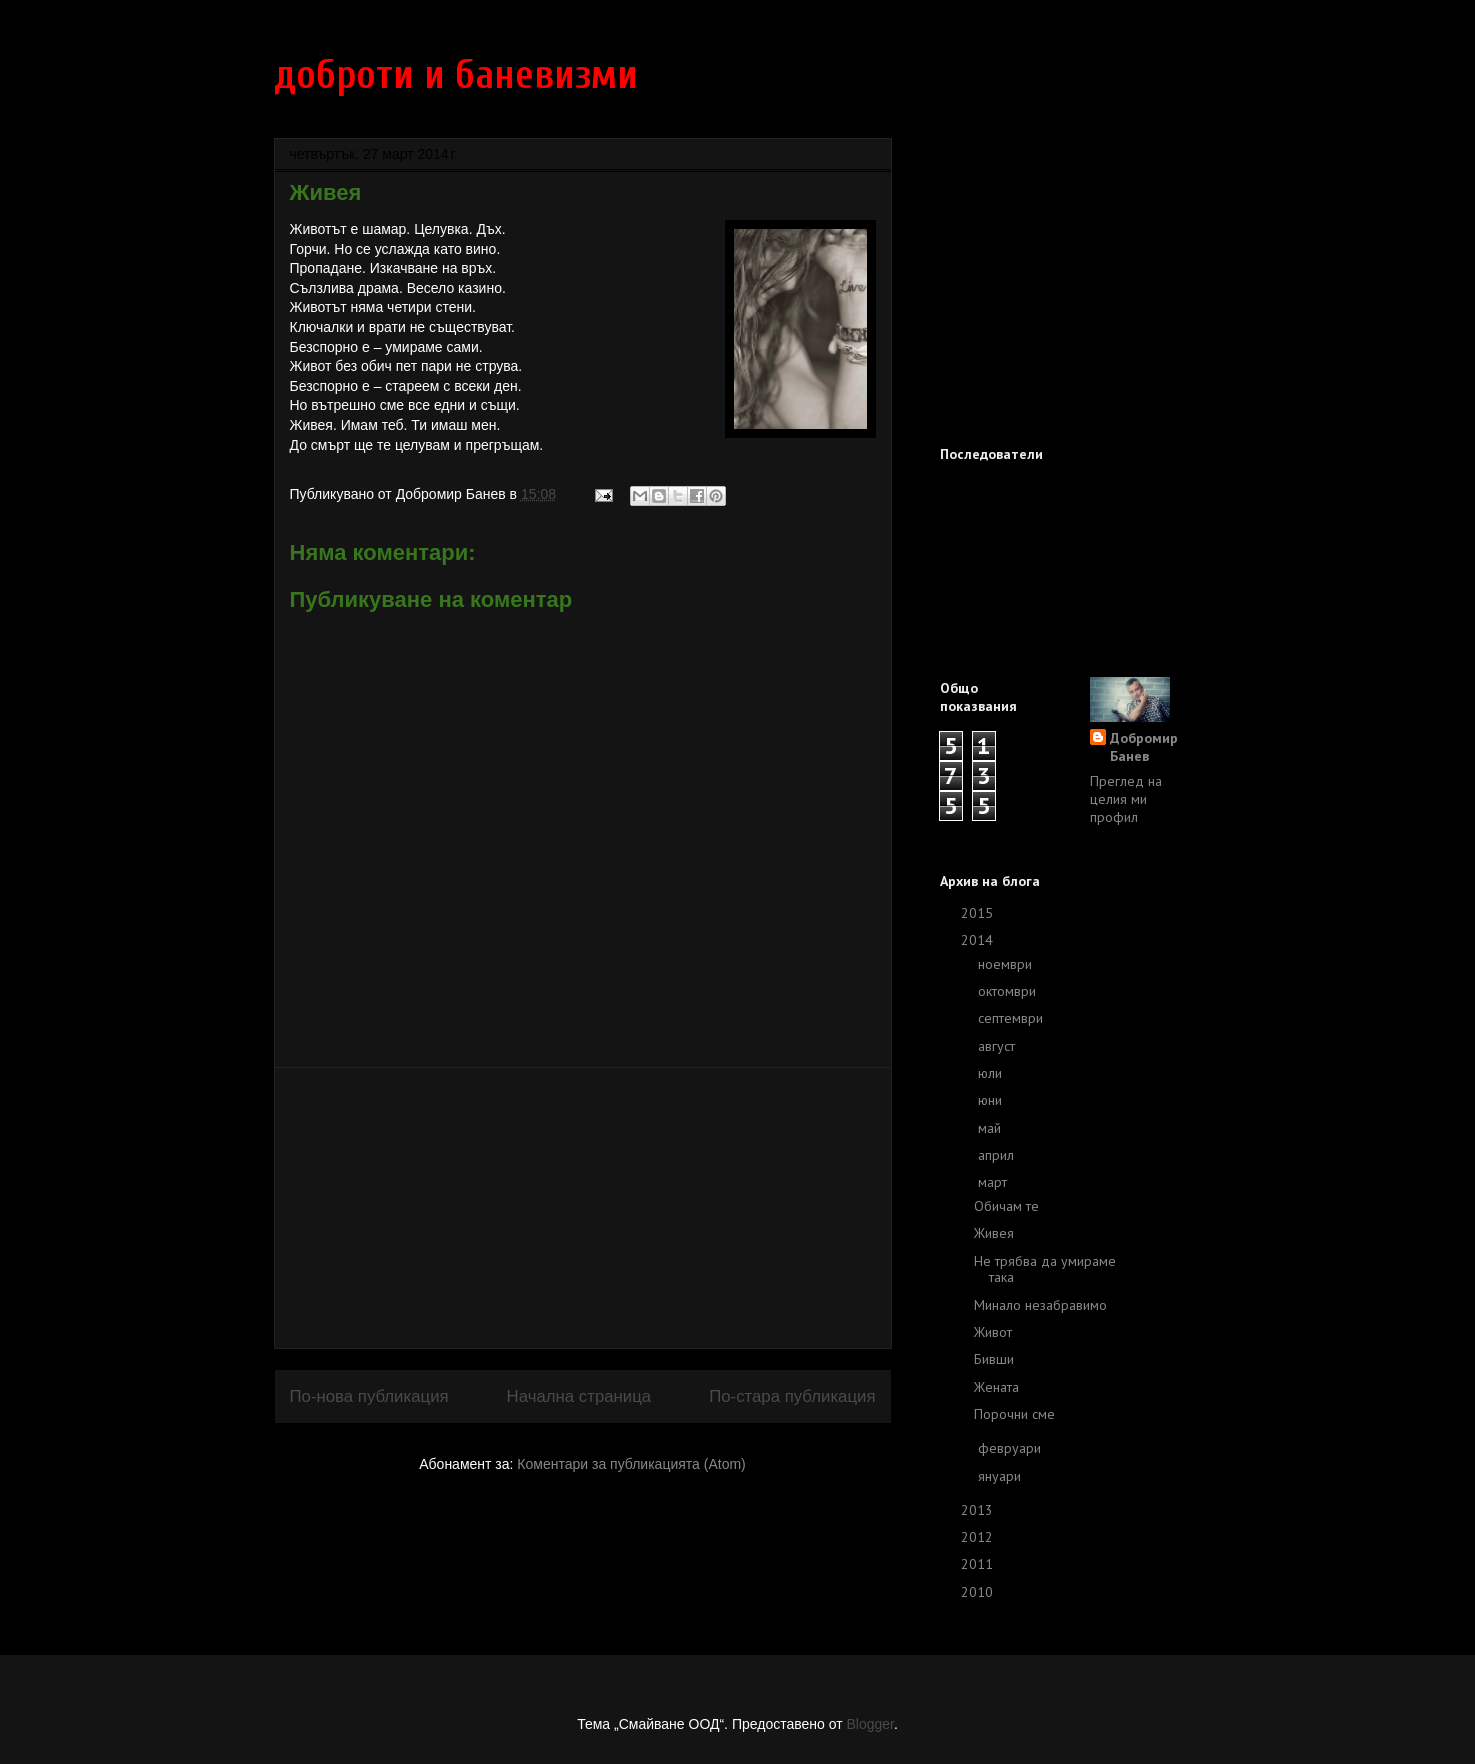 The width and height of the screenshot is (1475, 1764). Describe the element at coordinates (1040, 1305) in the screenshot. I see `Минало незабравимо` at that location.